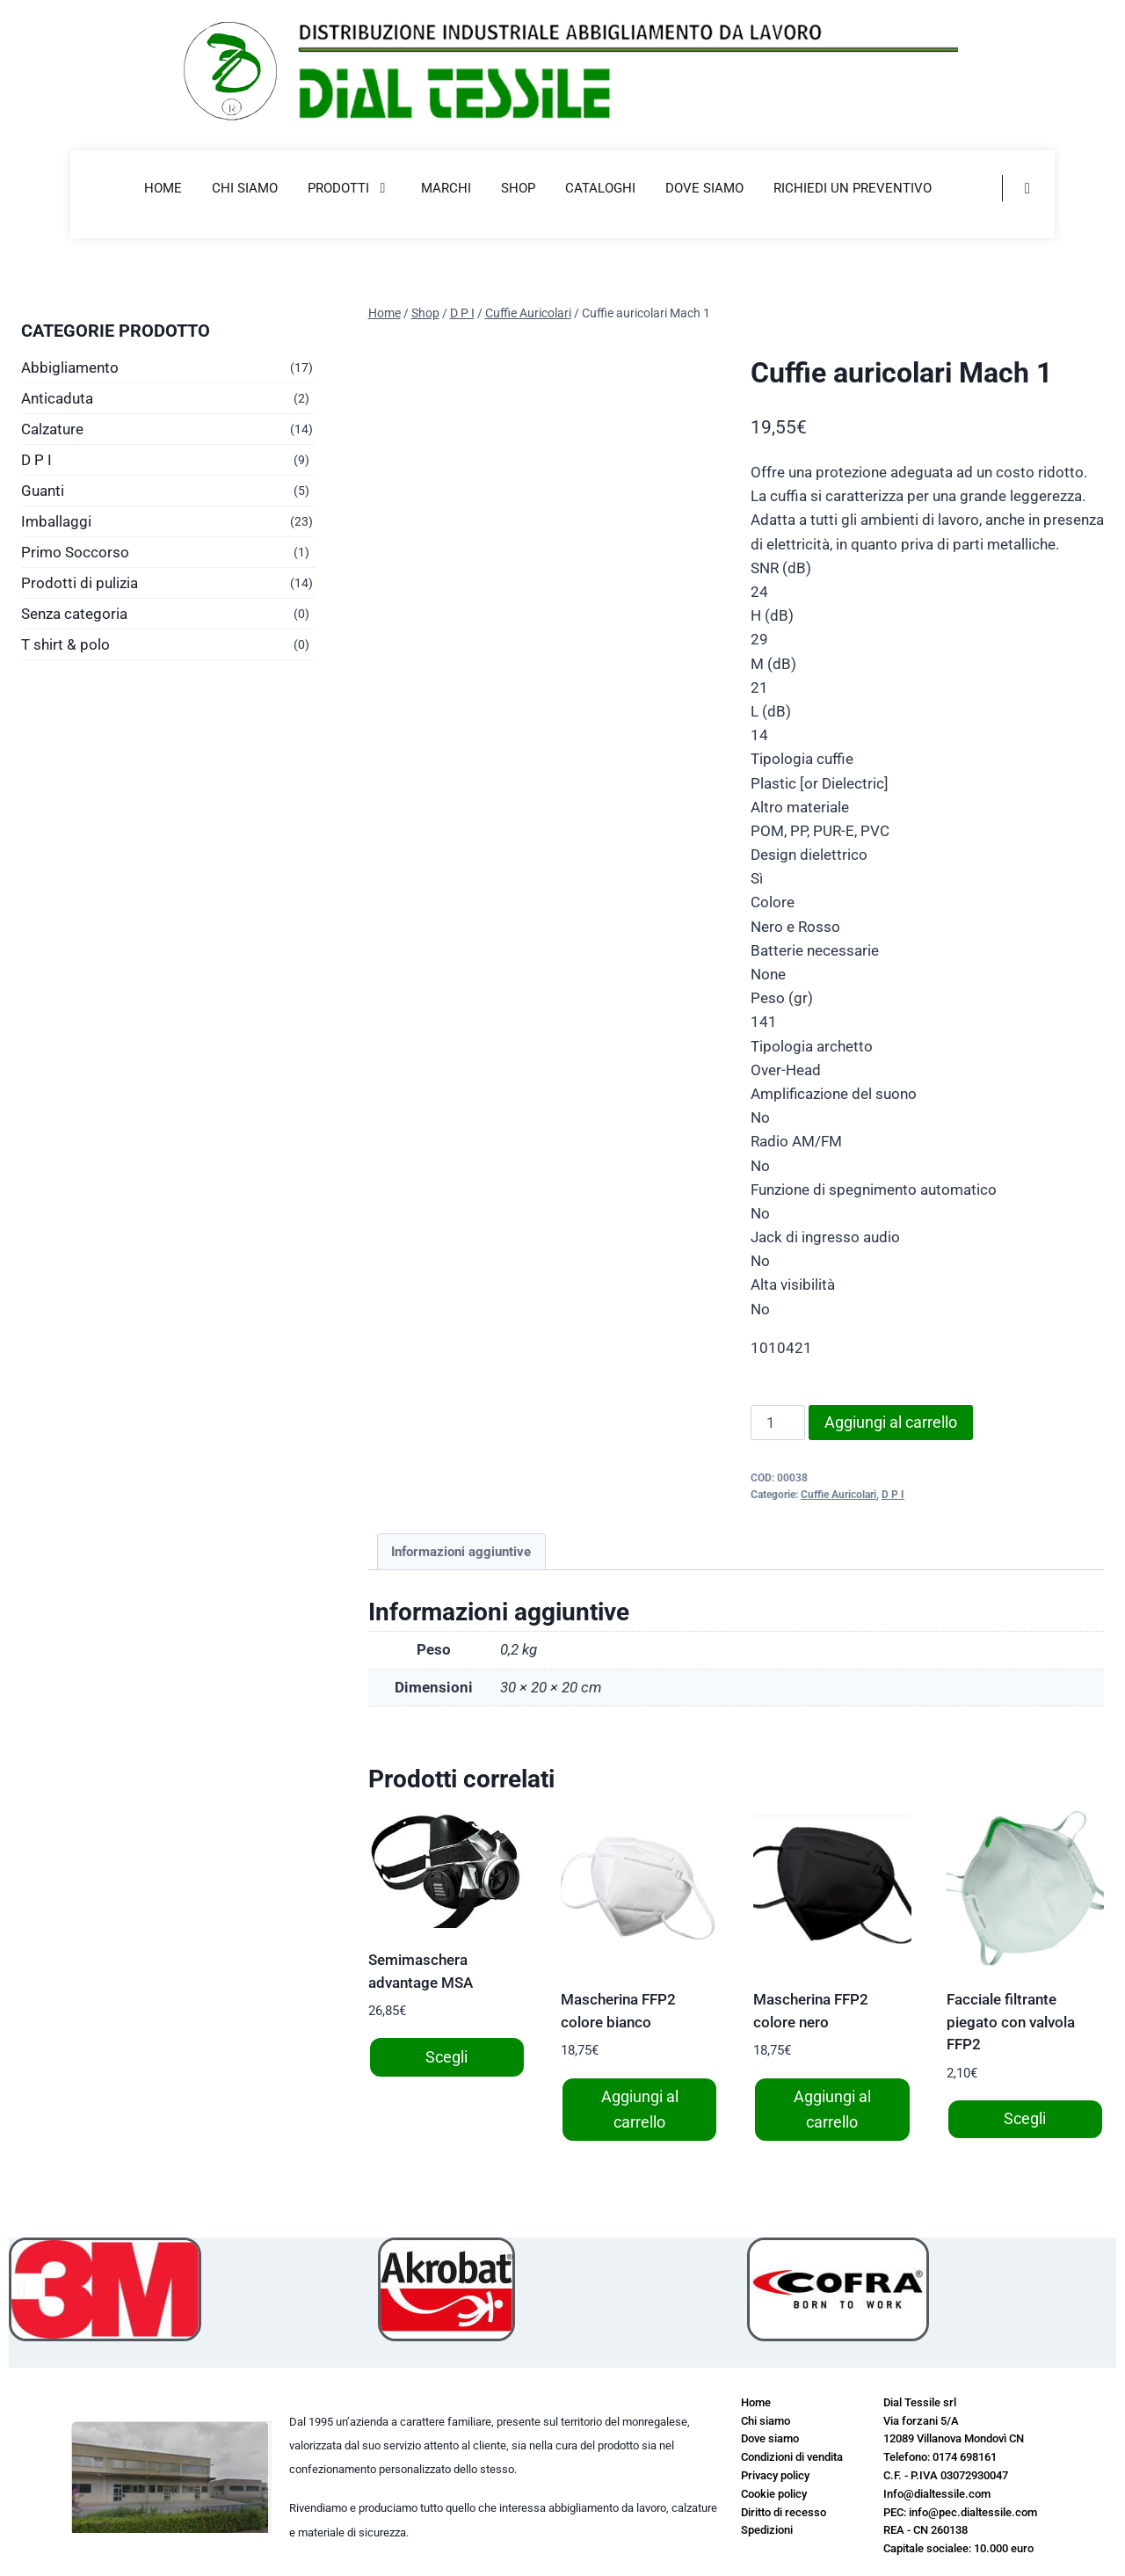  I want to click on Aggiungi al carrello [button], so click(640, 2109).